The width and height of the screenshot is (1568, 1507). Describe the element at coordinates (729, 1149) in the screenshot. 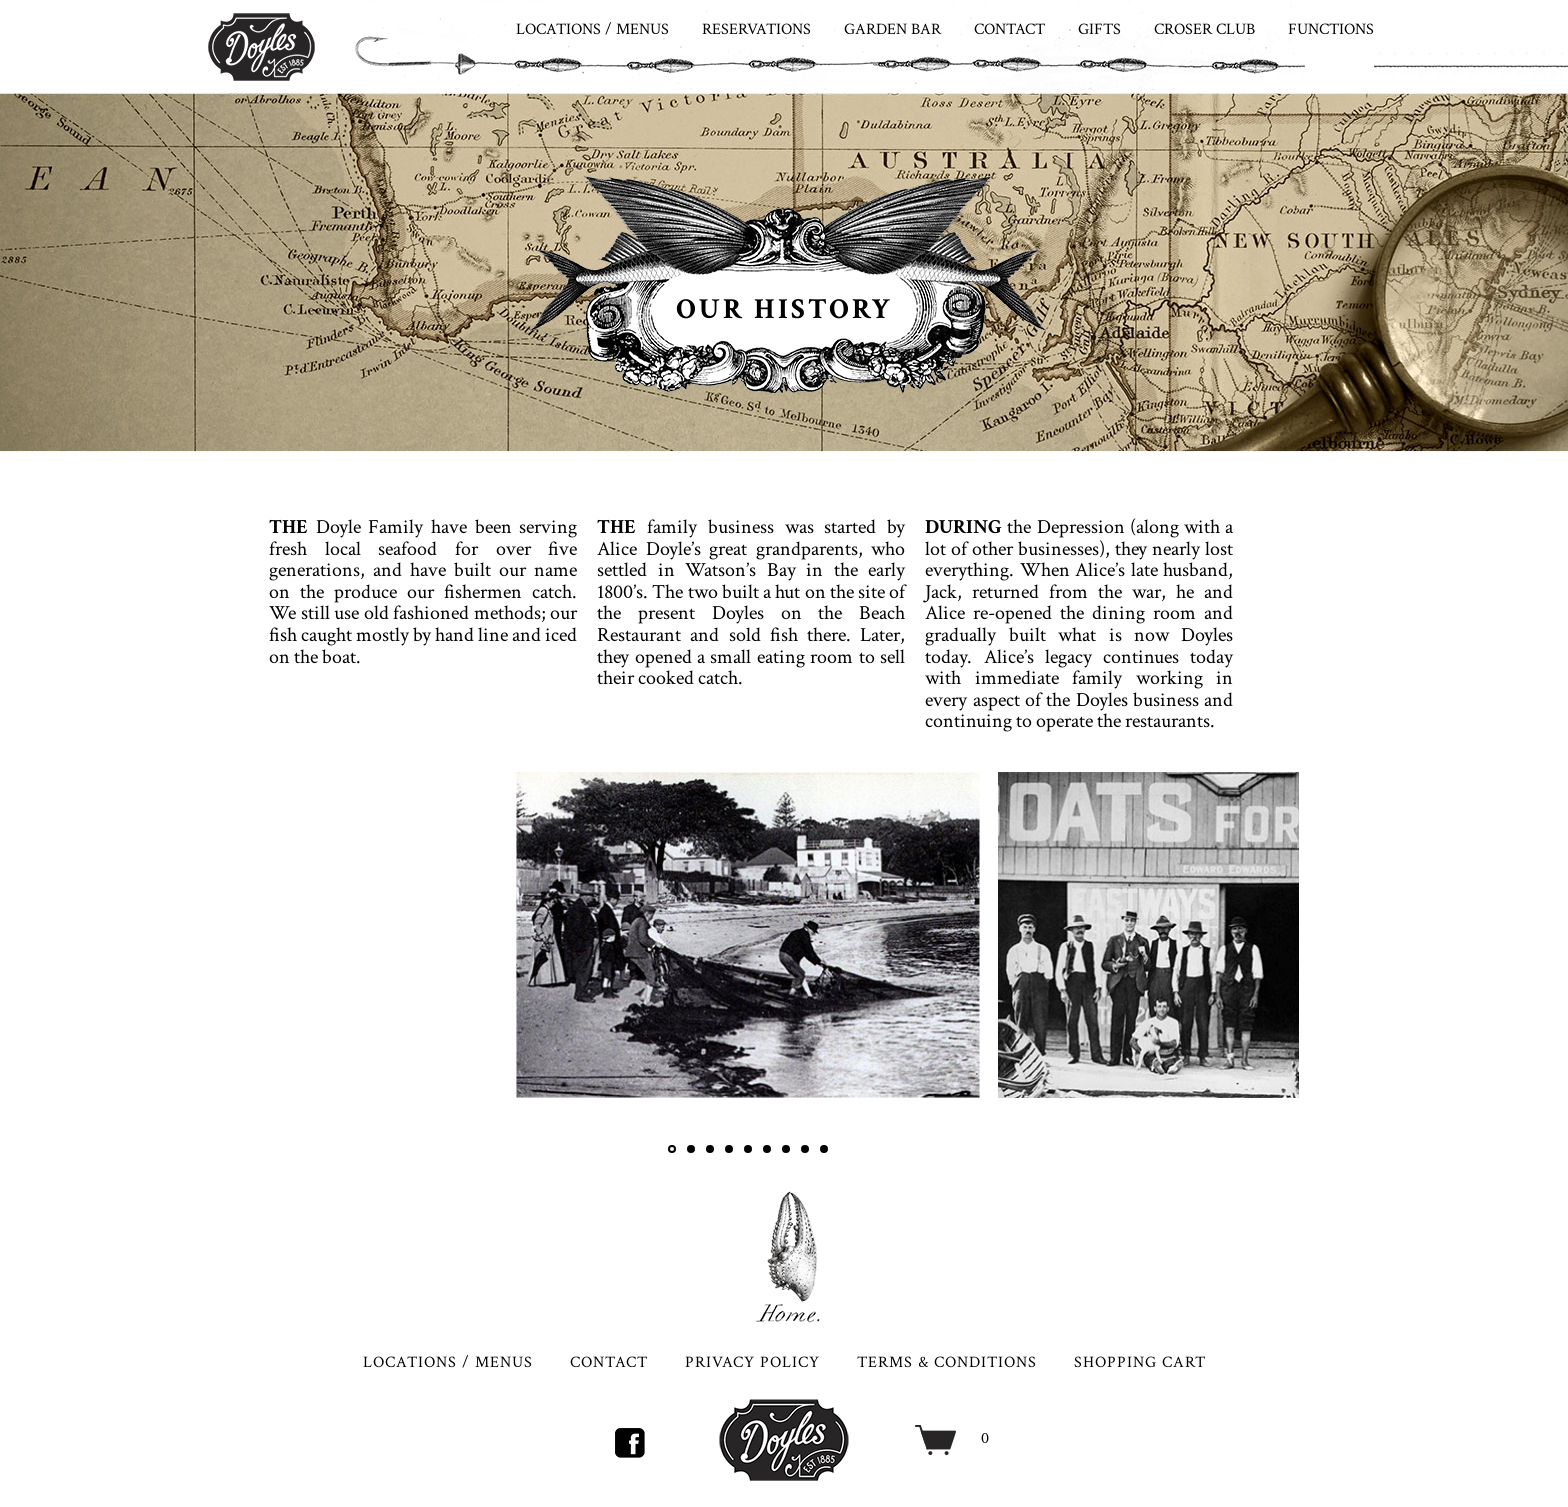

I see `4 [tab]` at that location.